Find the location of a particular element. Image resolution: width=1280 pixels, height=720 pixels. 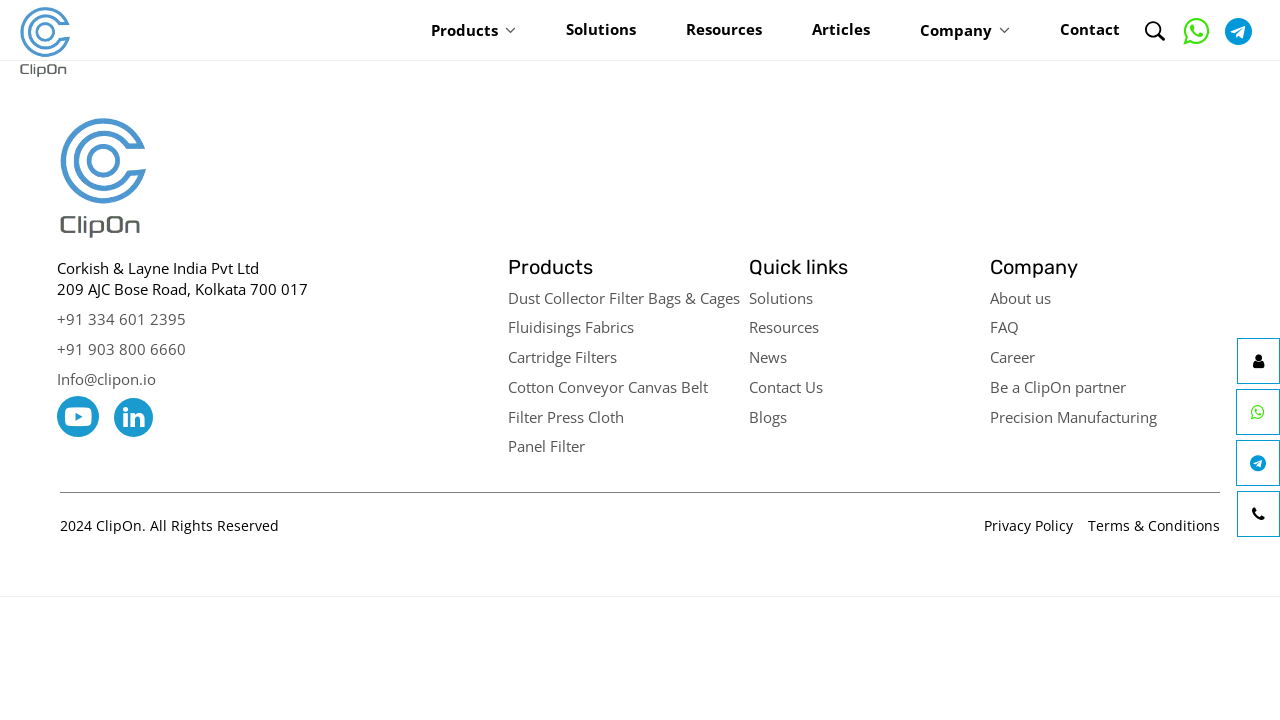

Panel Filter is located at coordinates (546, 446).